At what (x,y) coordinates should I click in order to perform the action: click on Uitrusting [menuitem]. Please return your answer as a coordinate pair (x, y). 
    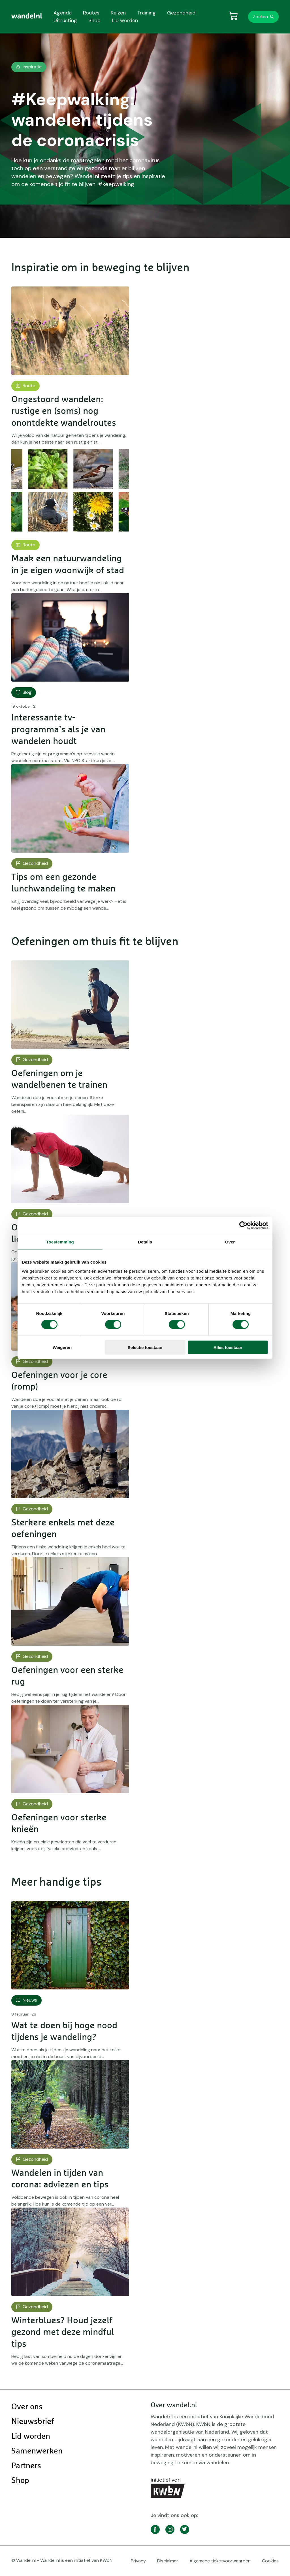
    Looking at the image, I should click on (65, 20).